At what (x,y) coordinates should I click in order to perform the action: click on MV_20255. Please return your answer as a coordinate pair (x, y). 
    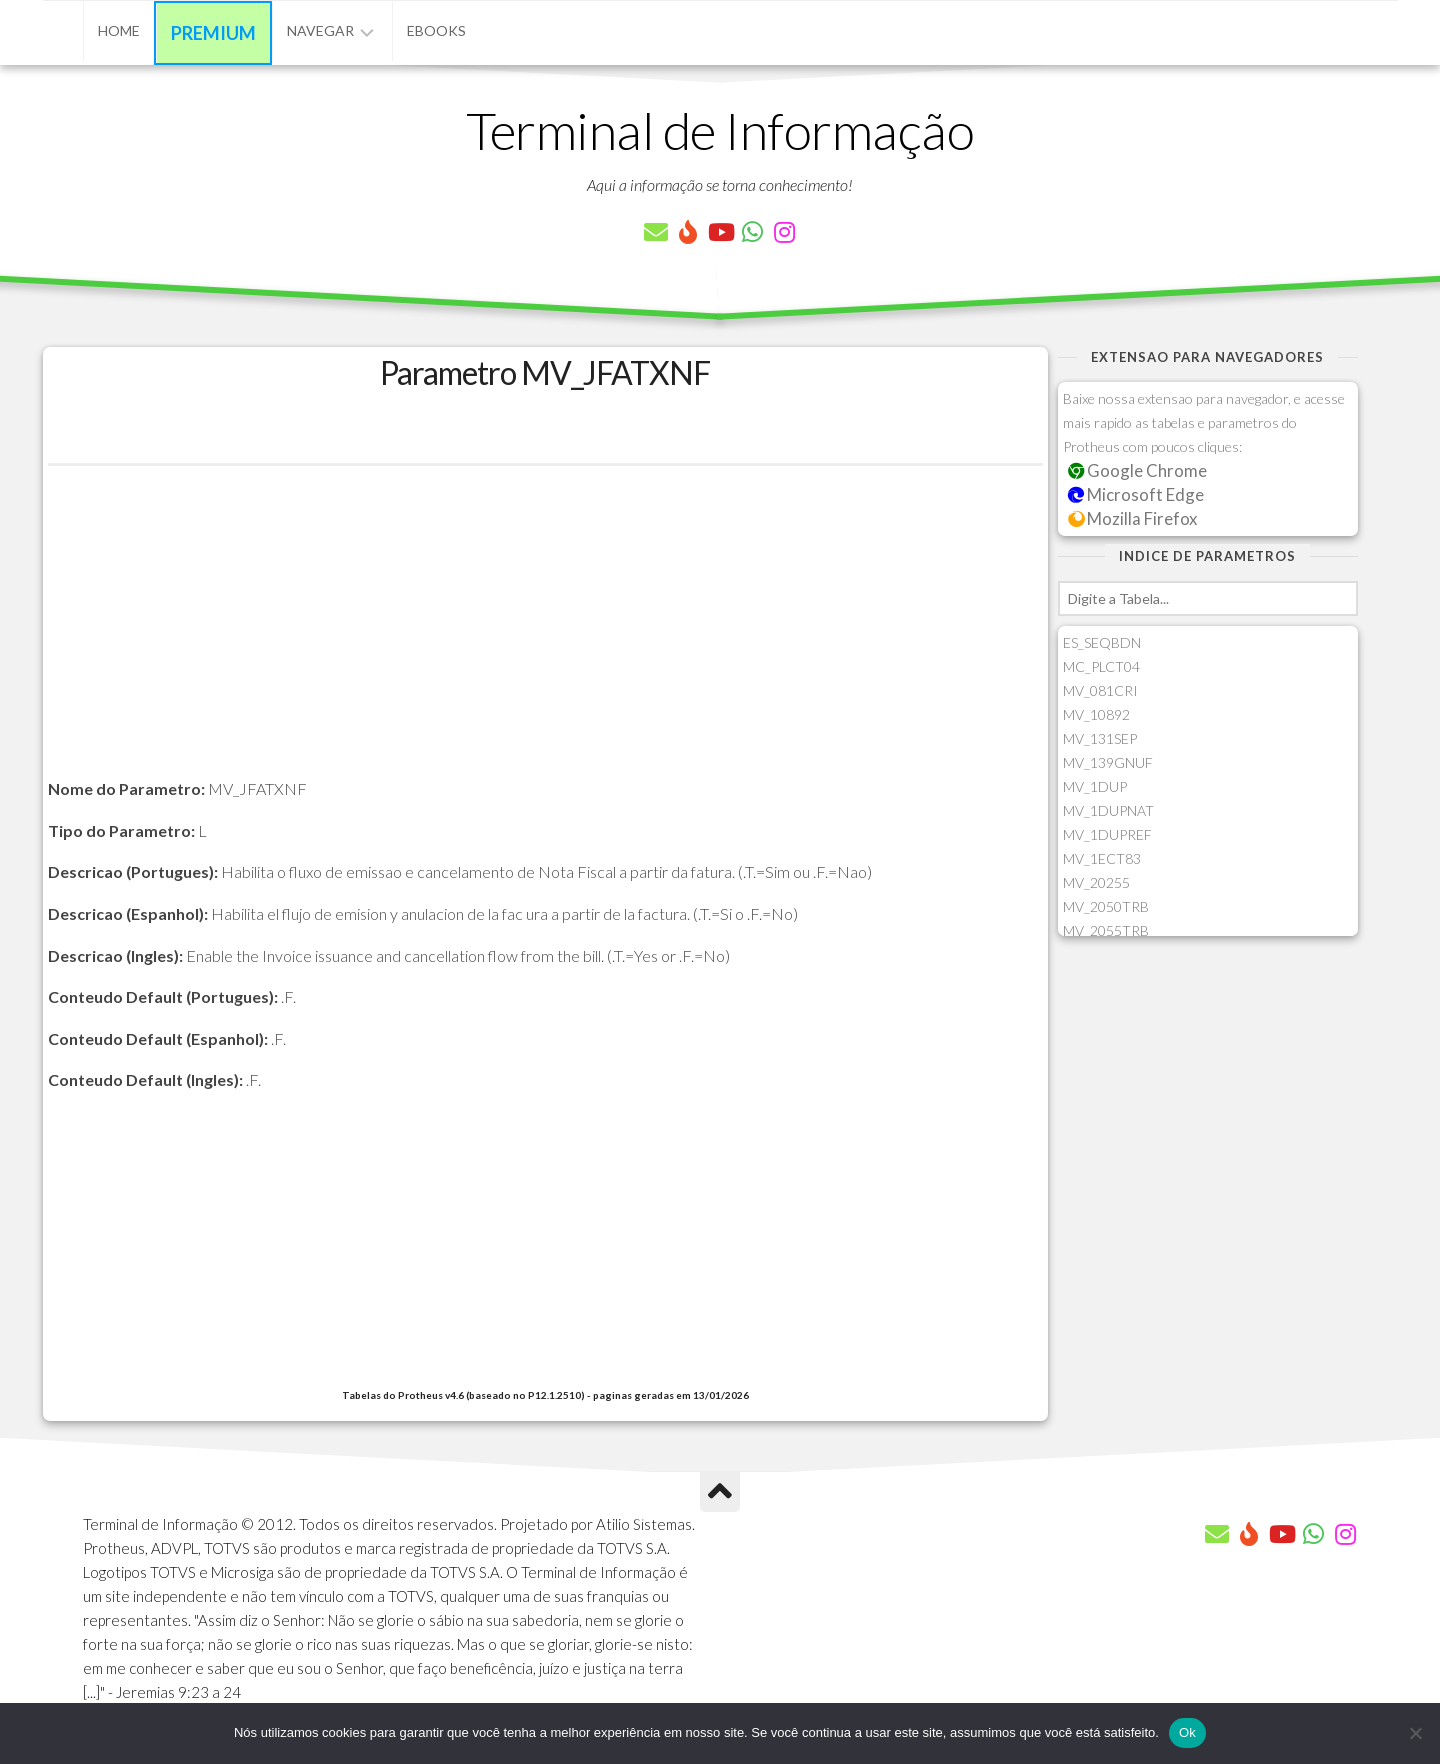
    Looking at the image, I should click on (1096, 882).